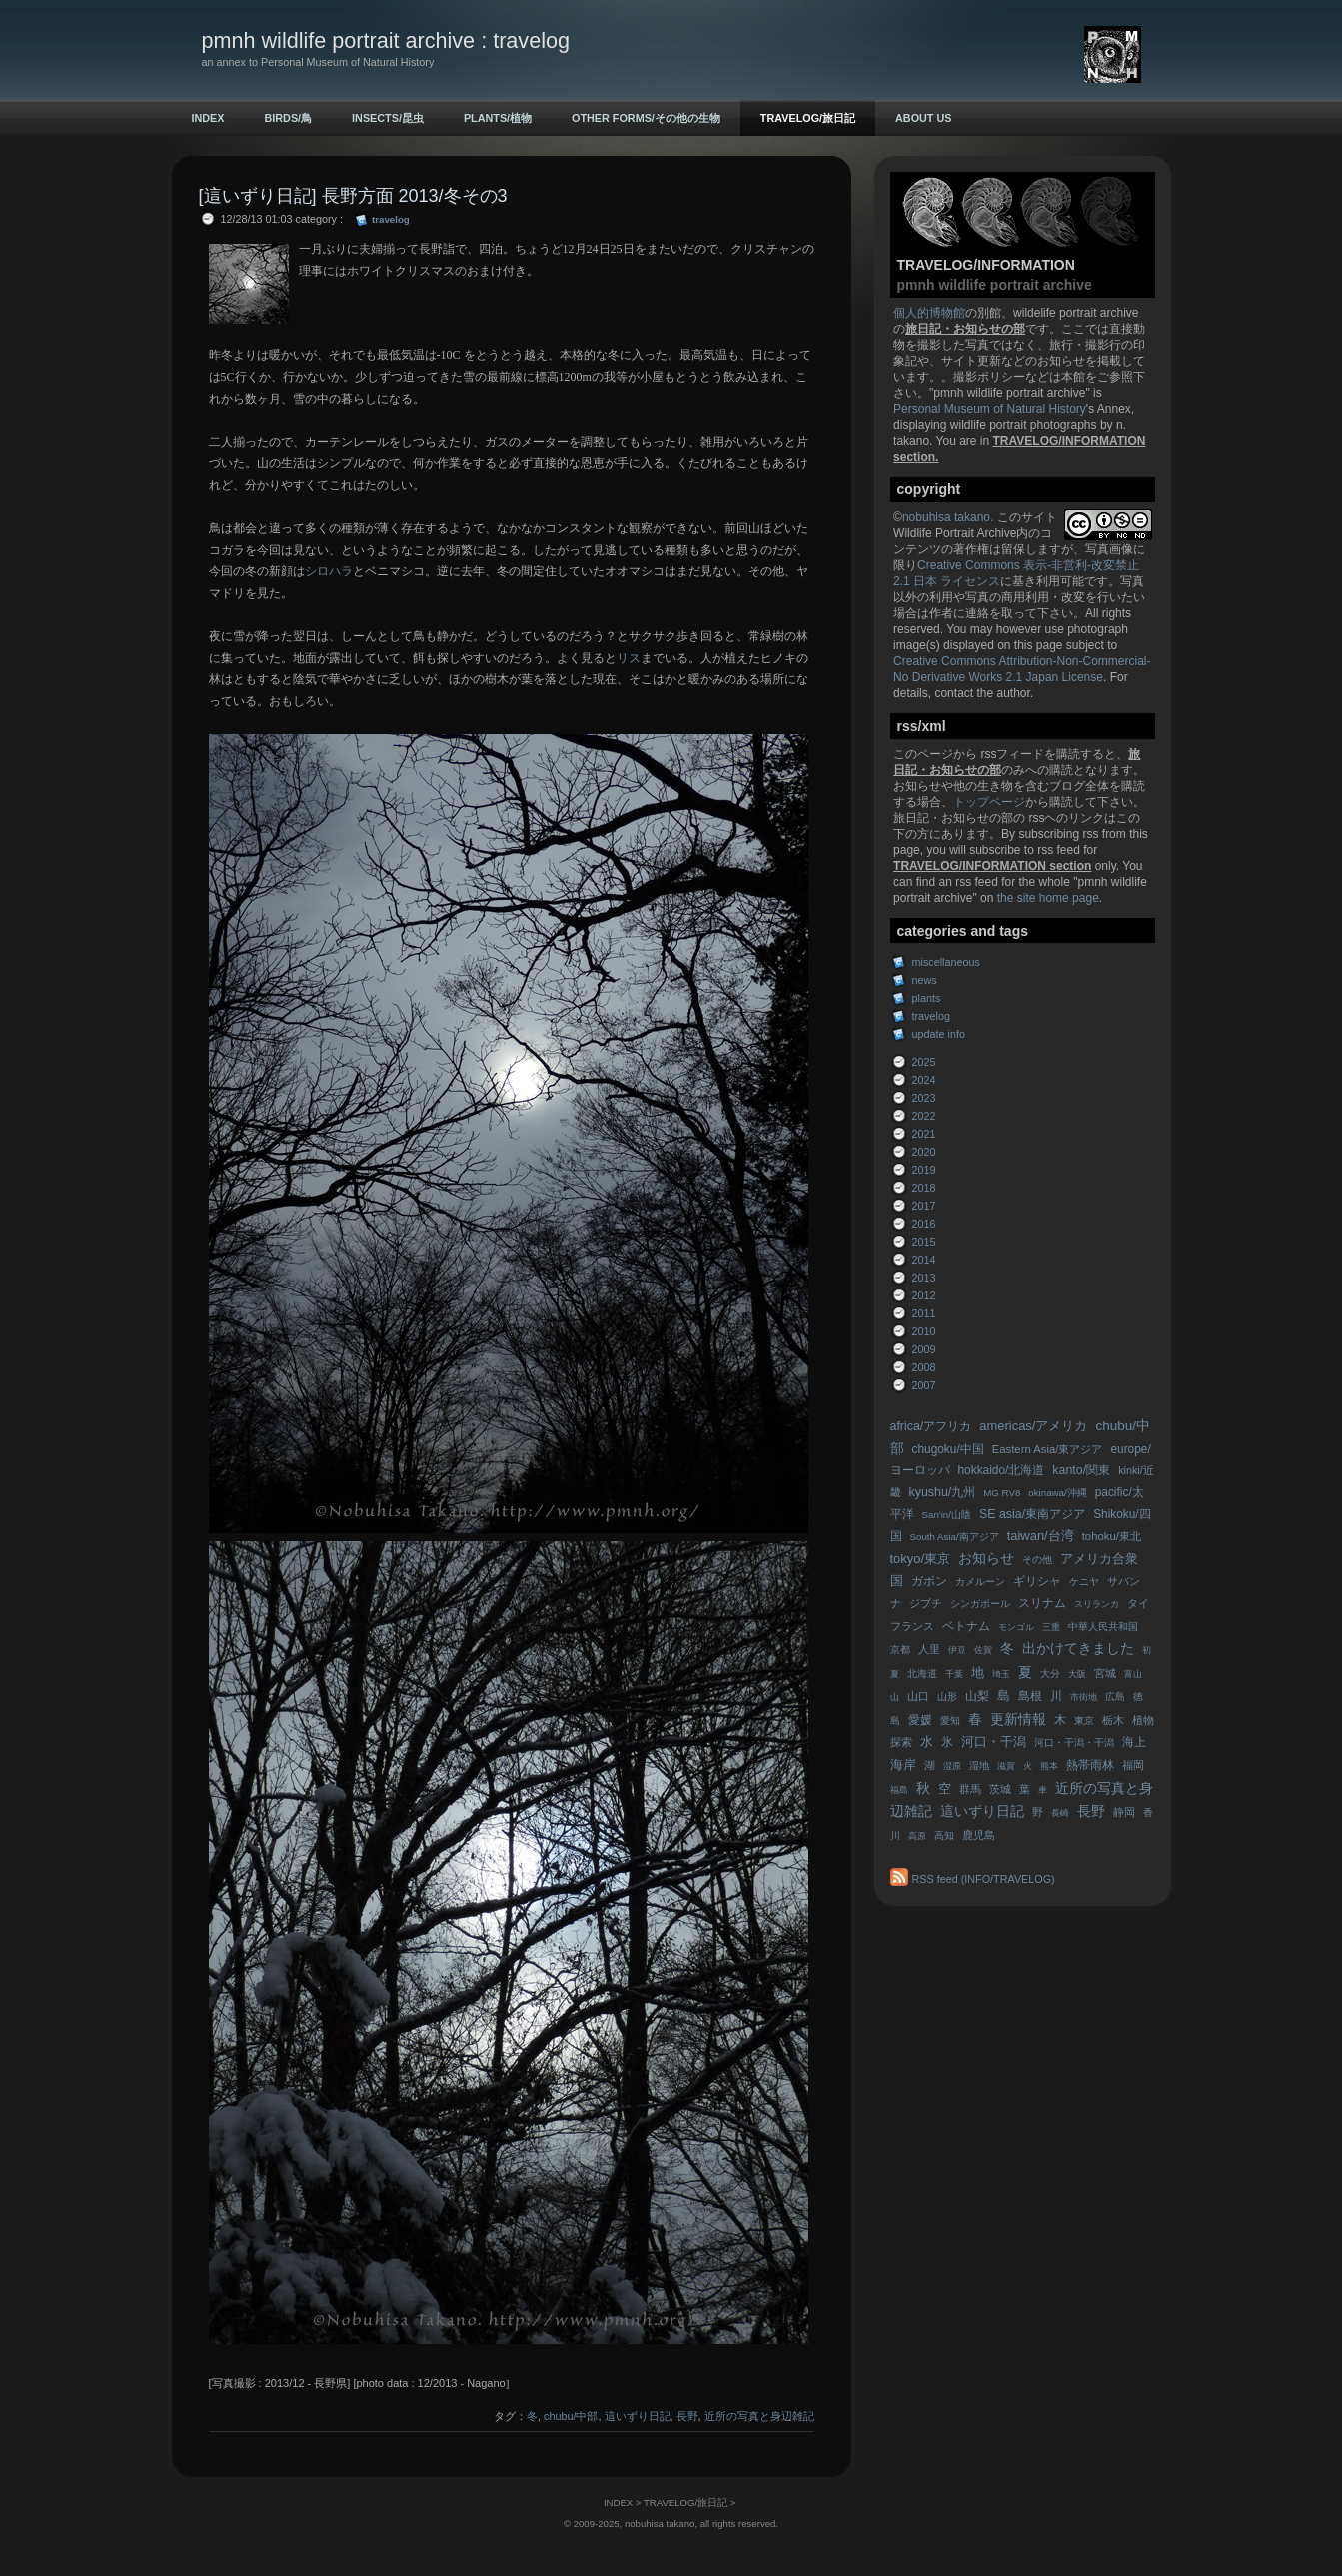 This screenshot has height=2576, width=1342. Describe the element at coordinates (924, 1188) in the screenshot. I see `2018` at that location.